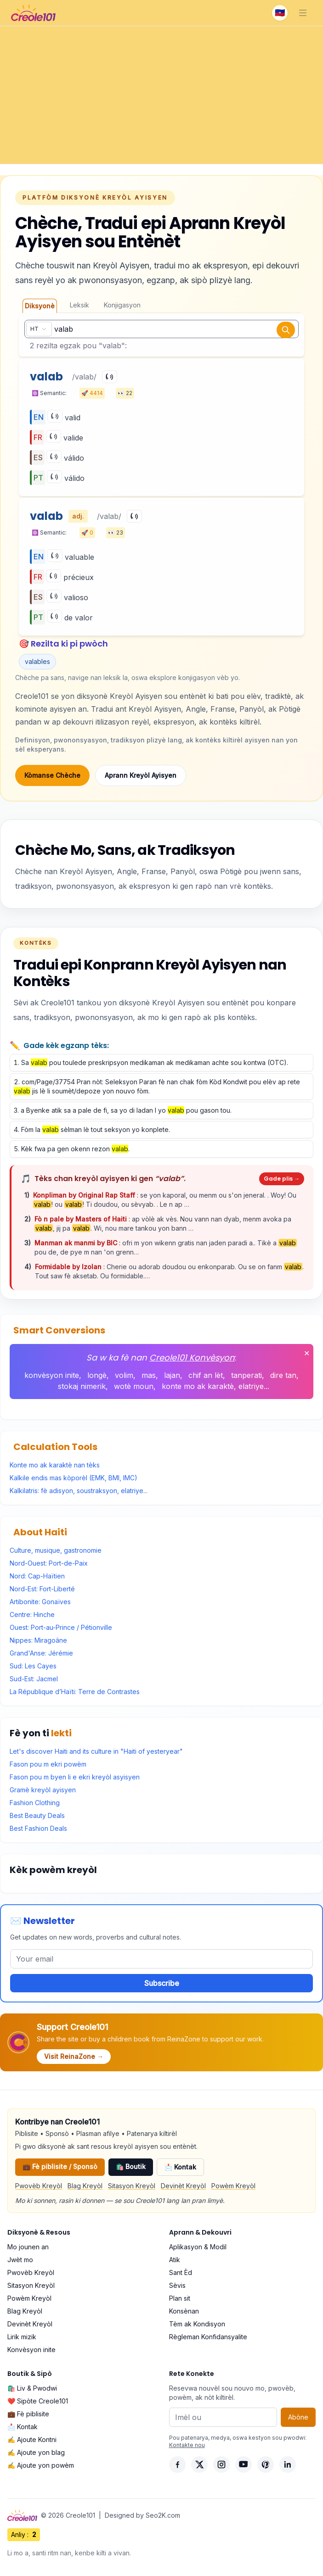 Image resolution: width=323 pixels, height=2576 pixels. What do you see at coordinates (69, 1267) in the screenshot?
I see `Formidable by Izolan` at bounding box center [69, 1267].